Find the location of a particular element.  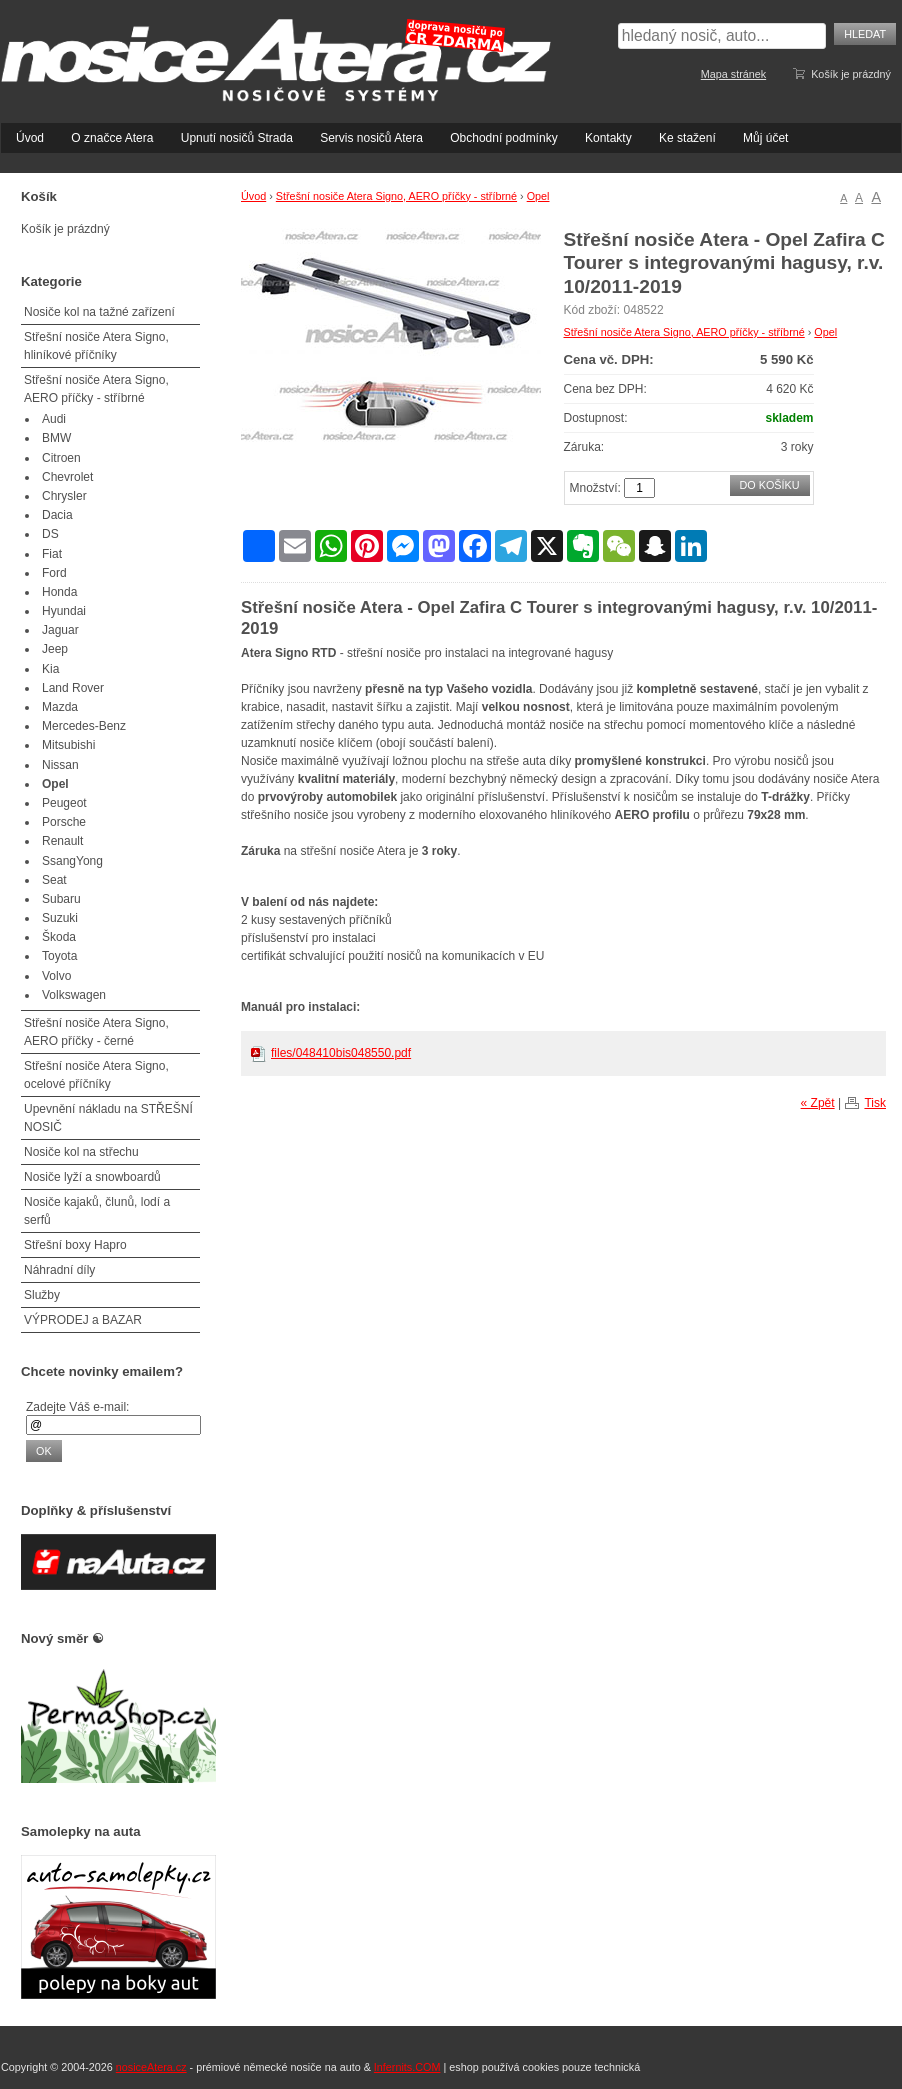

Nosiče kol na střechu is located at coordinates (81, 1152).